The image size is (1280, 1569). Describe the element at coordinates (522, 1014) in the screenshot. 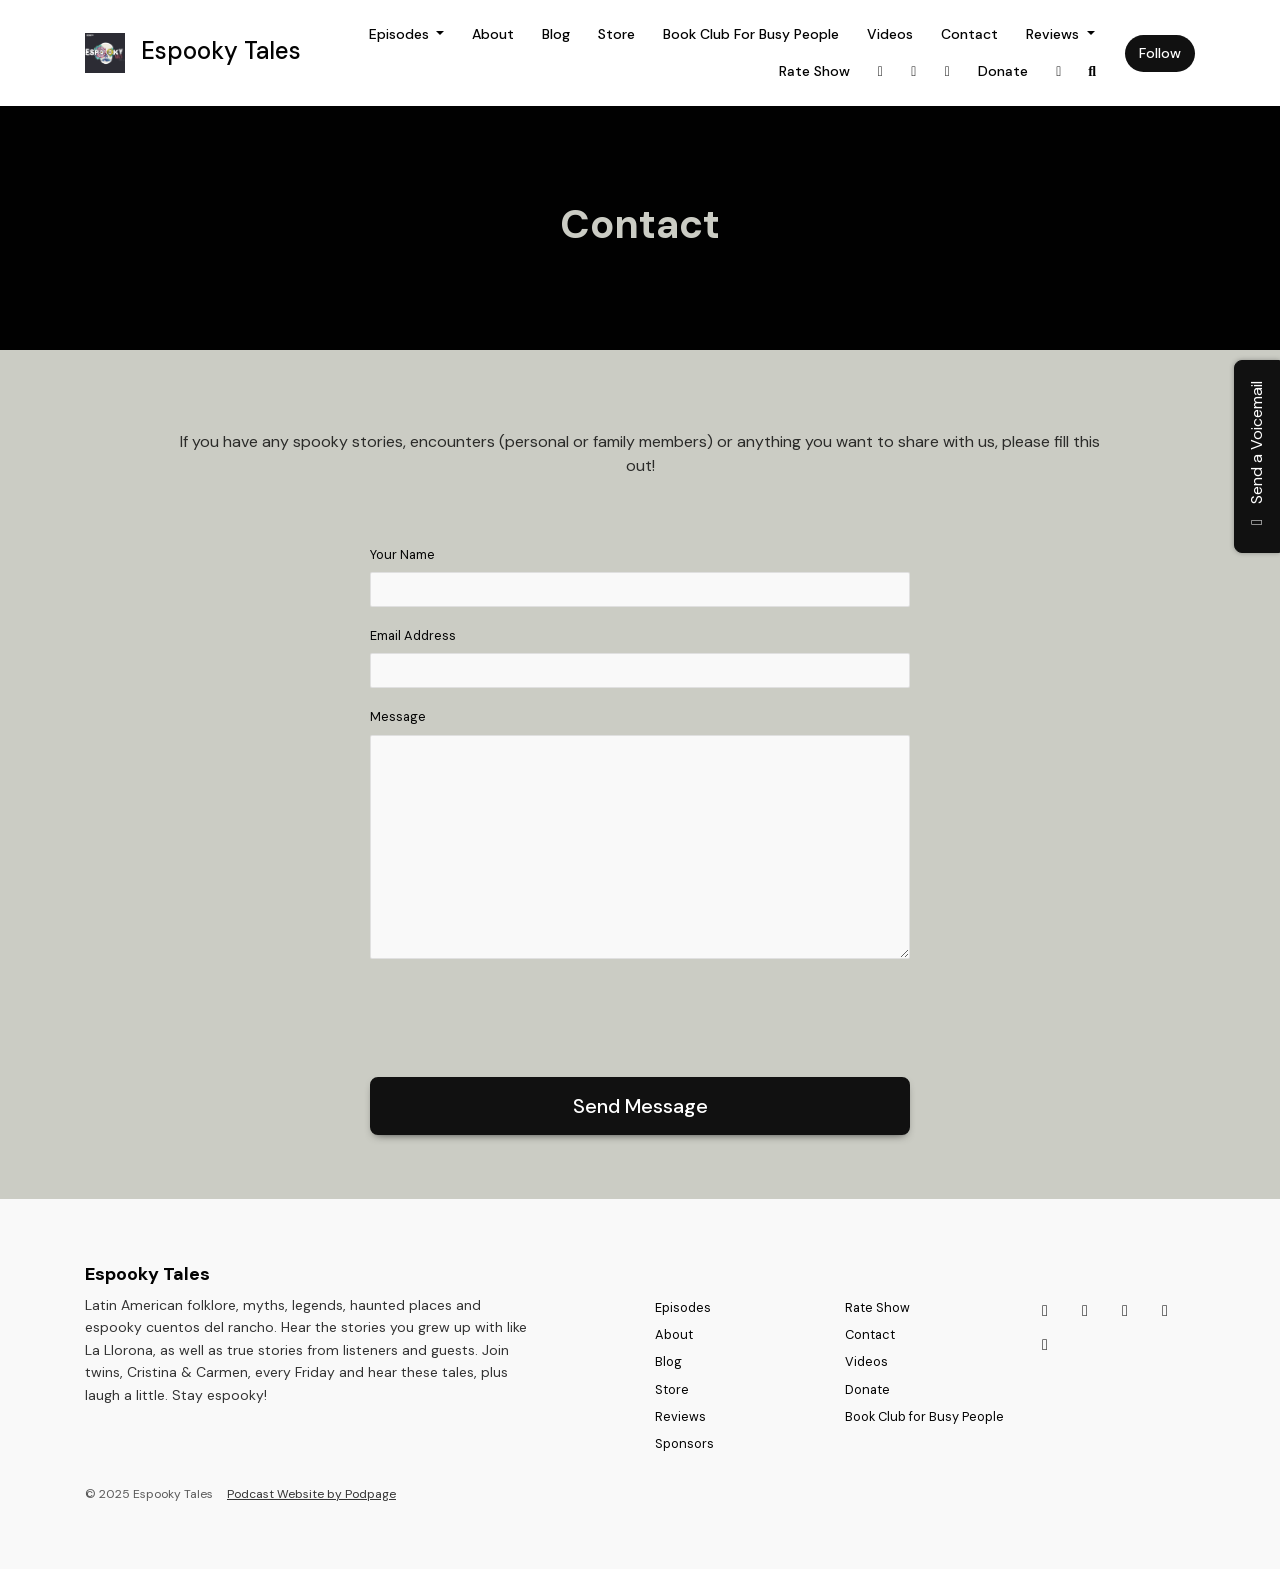

I see `[presentation]` at that location.